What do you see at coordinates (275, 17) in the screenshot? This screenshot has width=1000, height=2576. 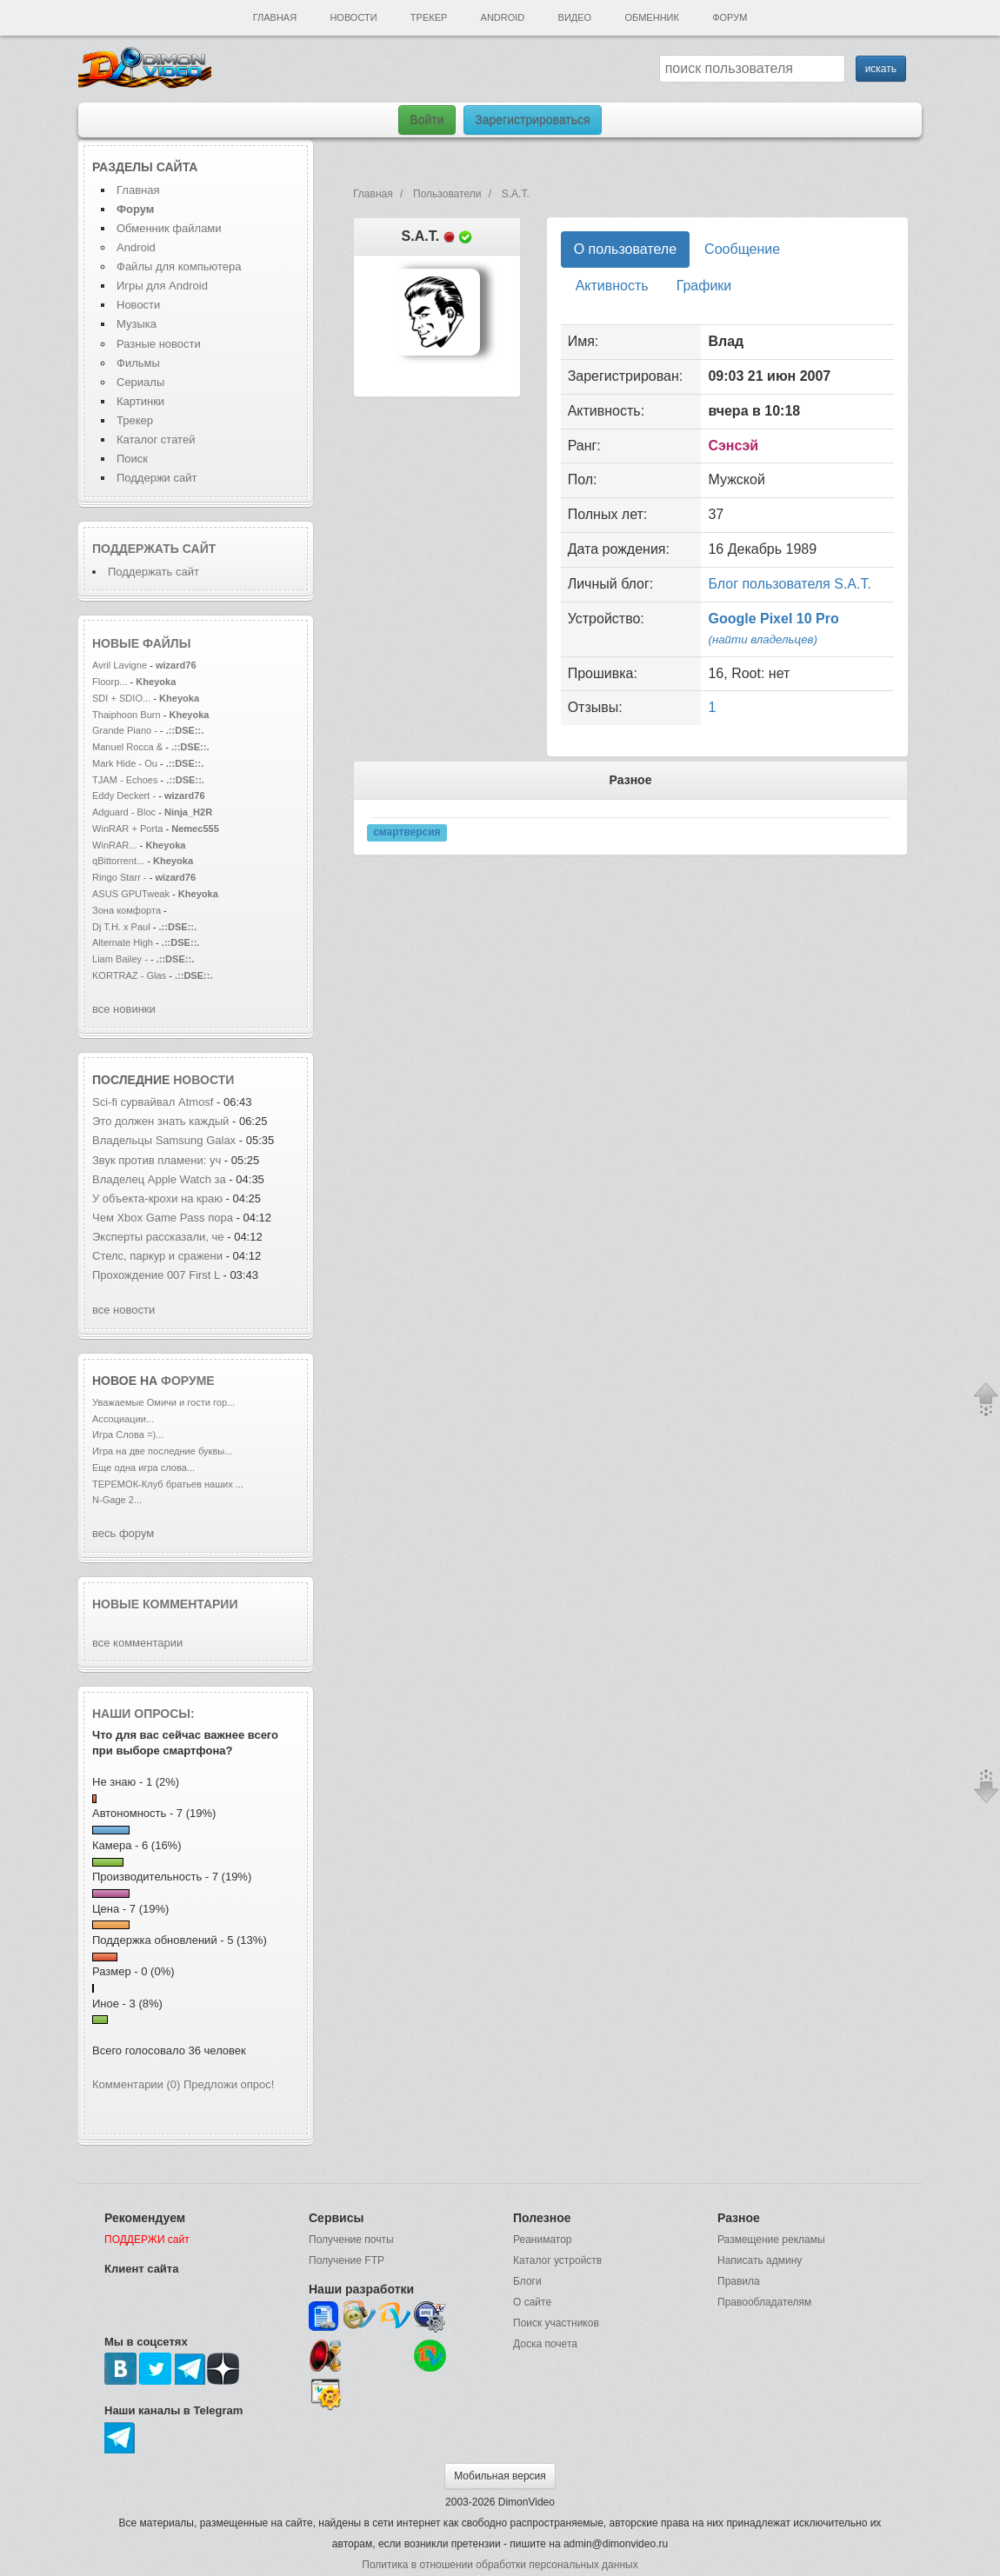 I see `Главная` at bounding box center [275, 17].